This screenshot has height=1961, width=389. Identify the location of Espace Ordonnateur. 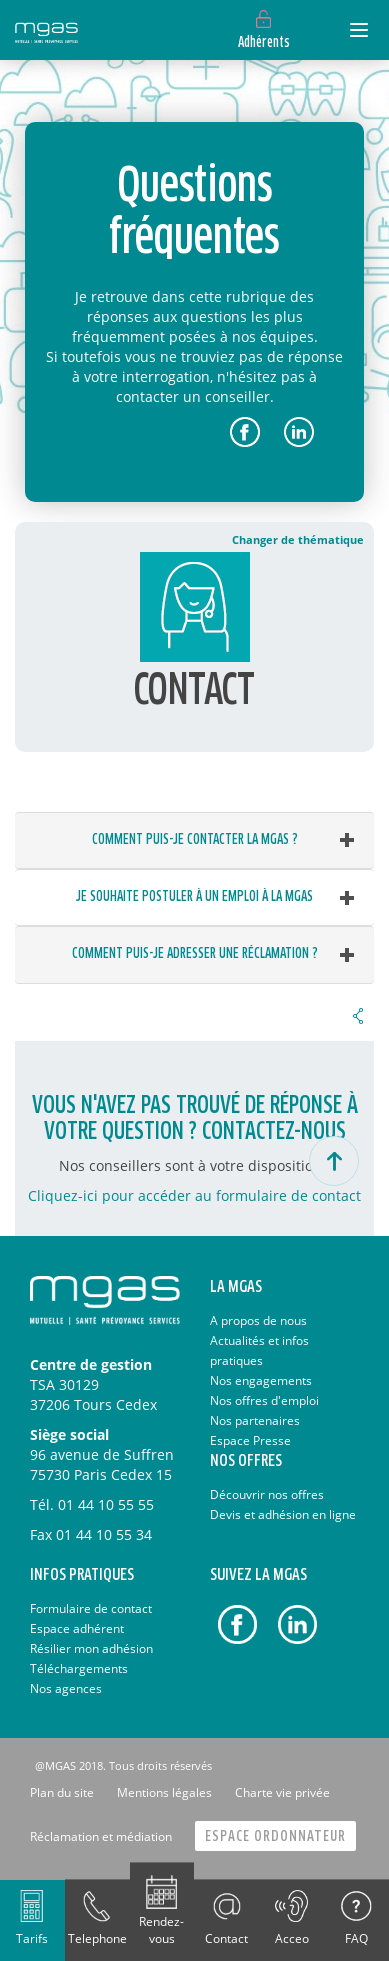
(275, 1836).